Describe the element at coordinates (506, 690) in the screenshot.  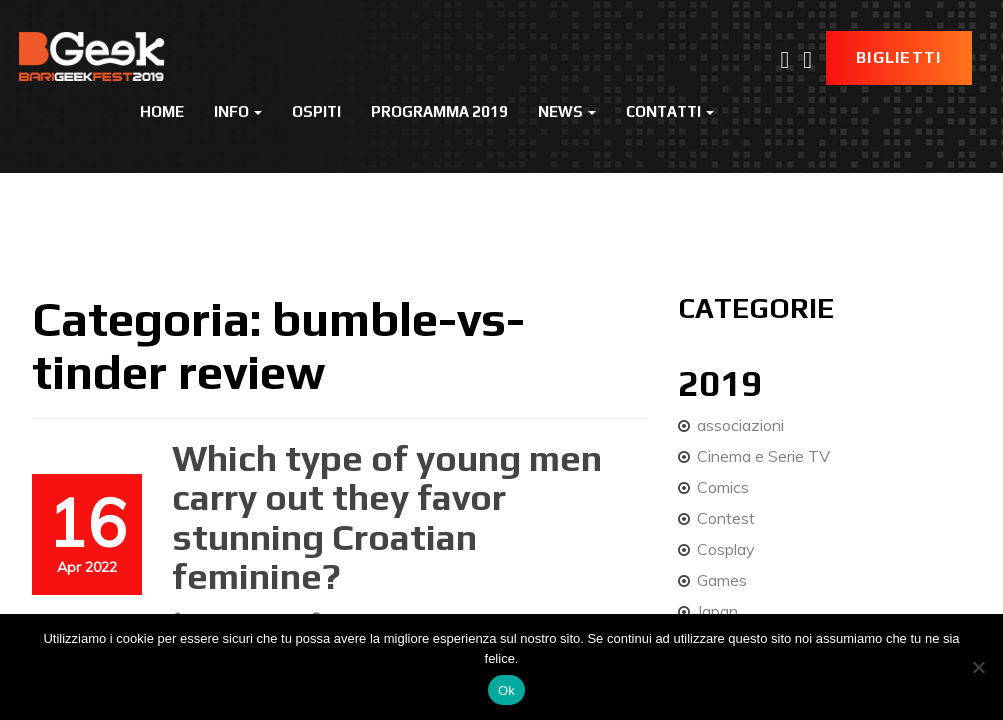
I see `Ok` at that location.